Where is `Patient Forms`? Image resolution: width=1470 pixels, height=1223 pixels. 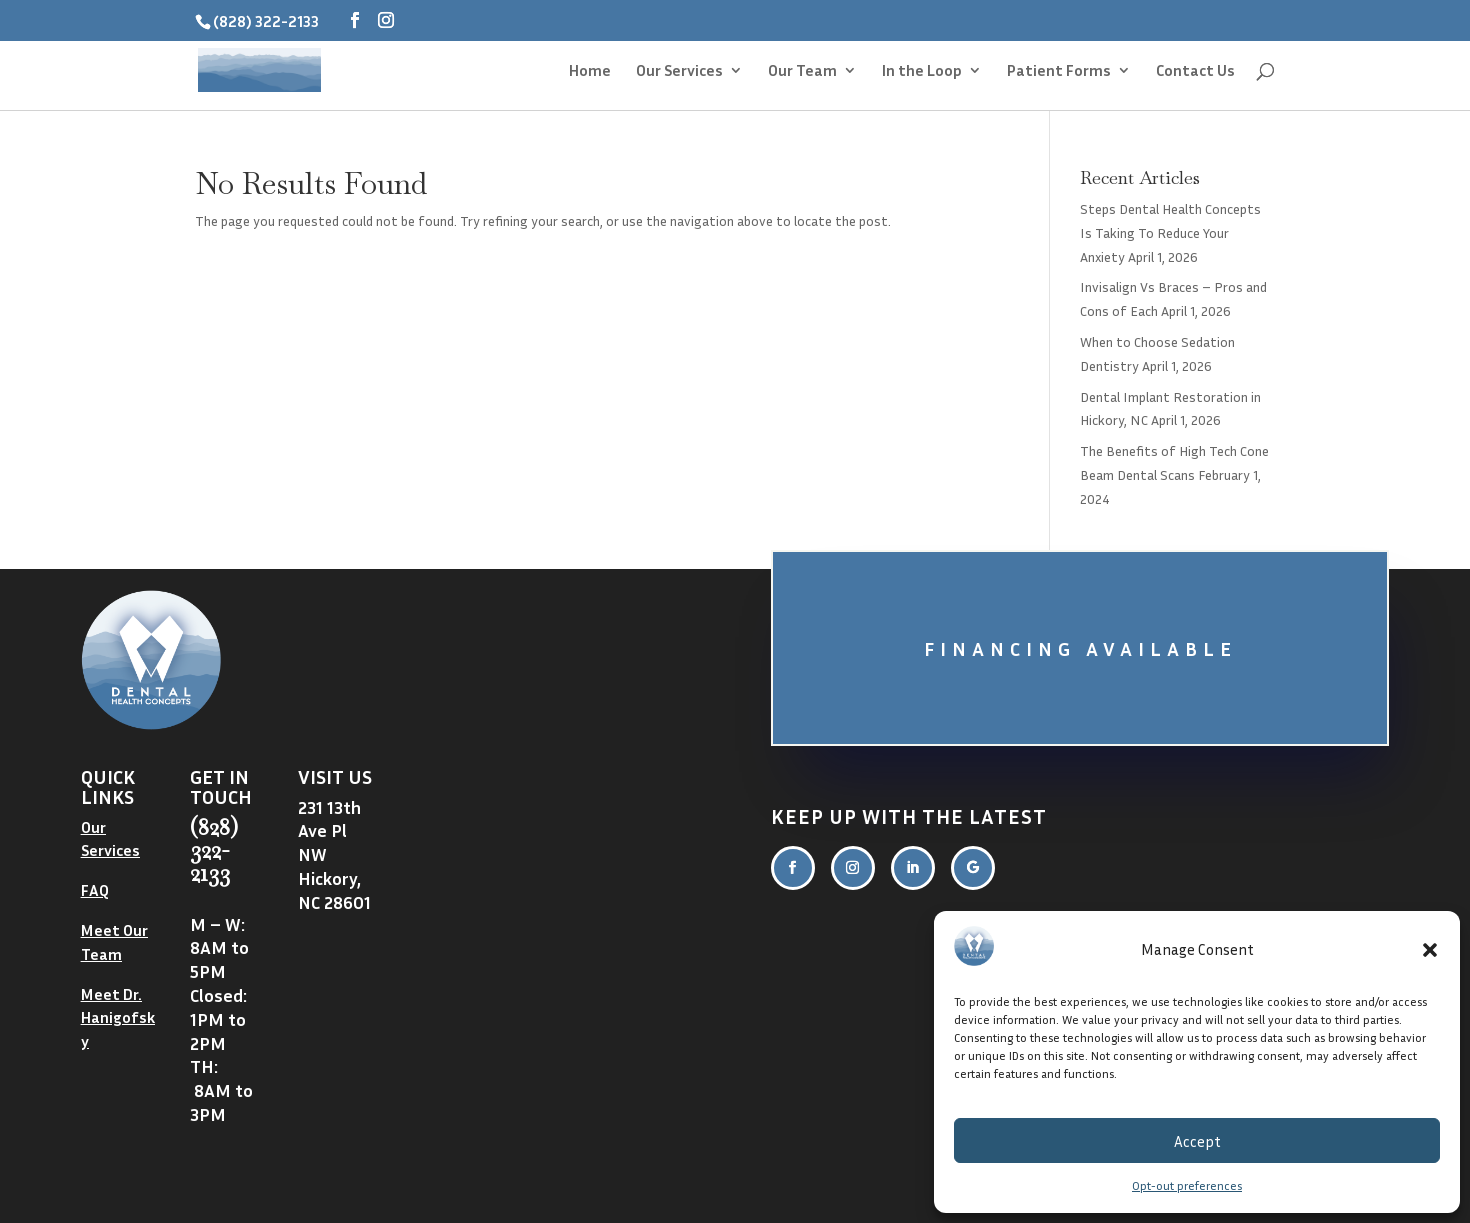 Patient Forms is located at coordinates (1059, 71).